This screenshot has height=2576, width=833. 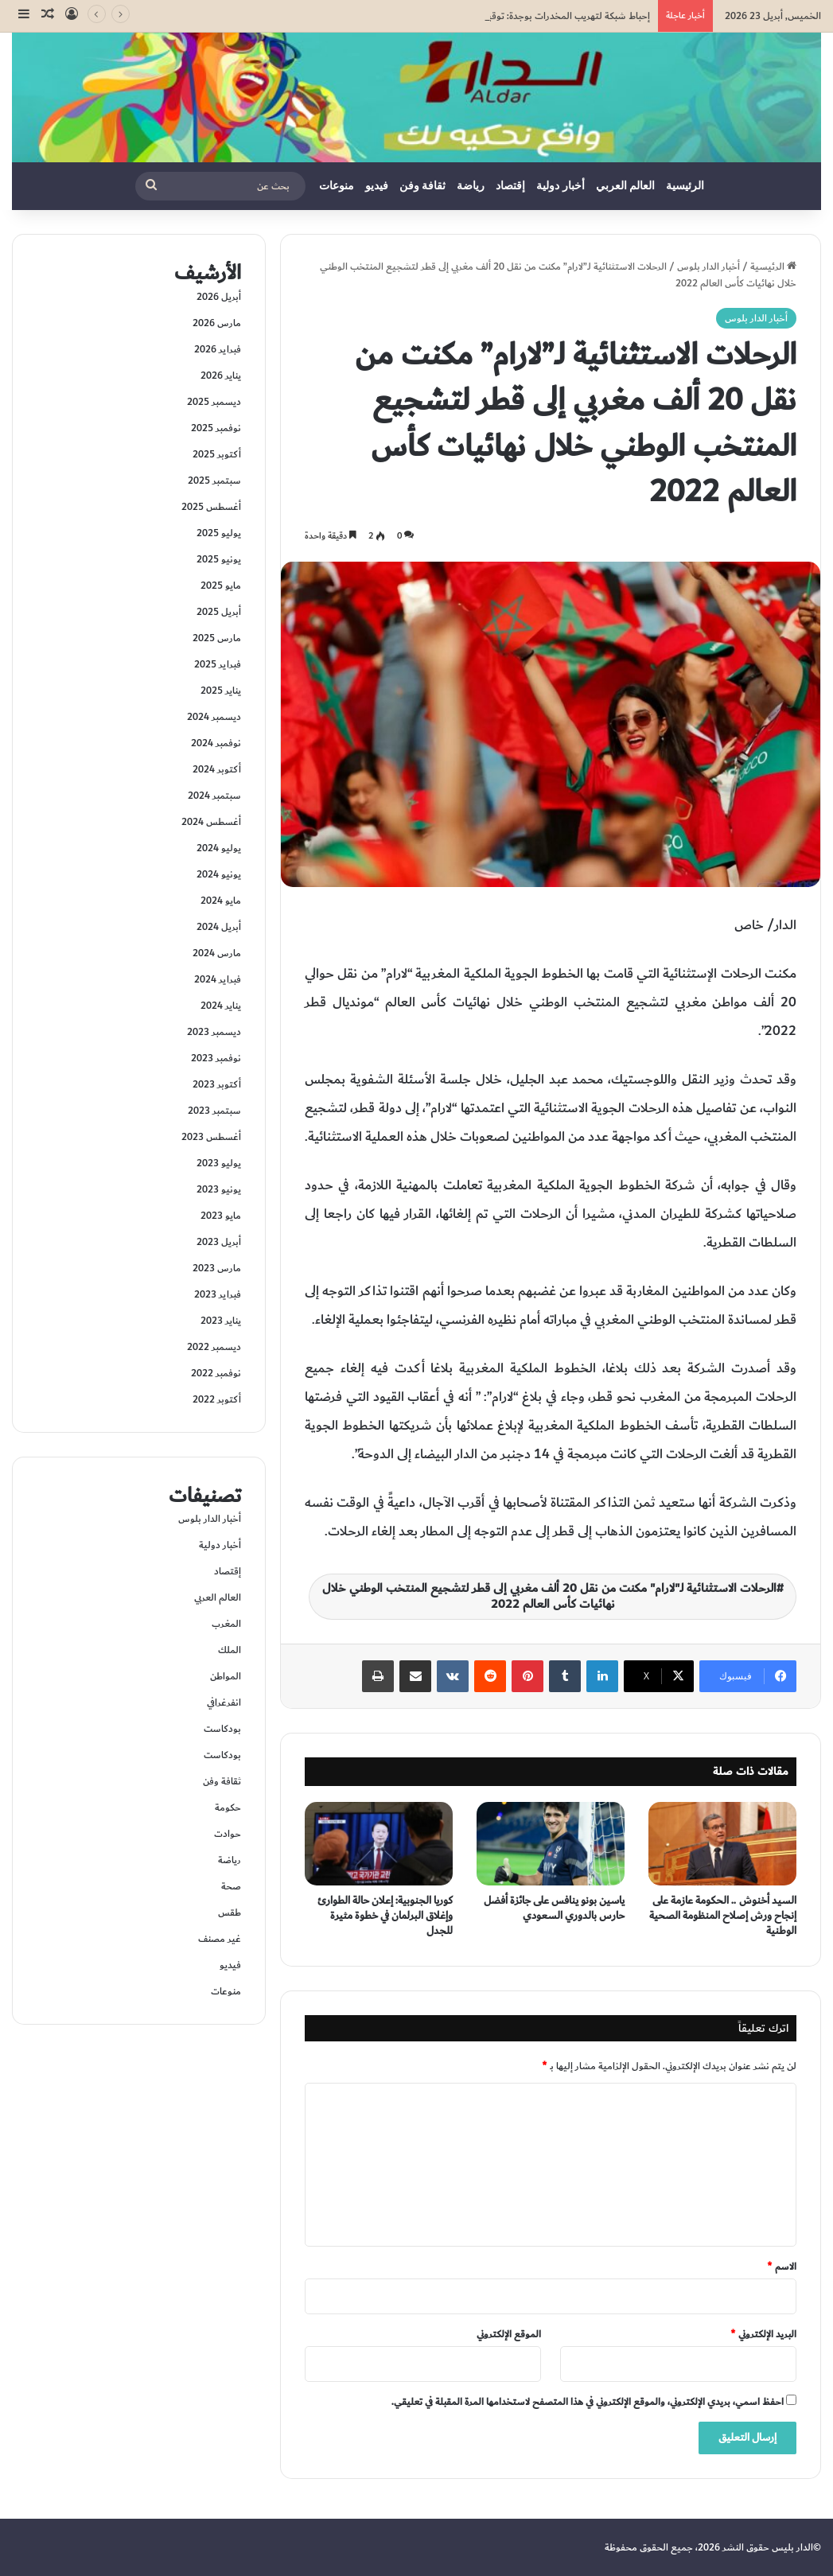 What do you see at coordinates (220, 690) in the screenshot?
I see `يناير 2025` at bounding box center [220, 690].